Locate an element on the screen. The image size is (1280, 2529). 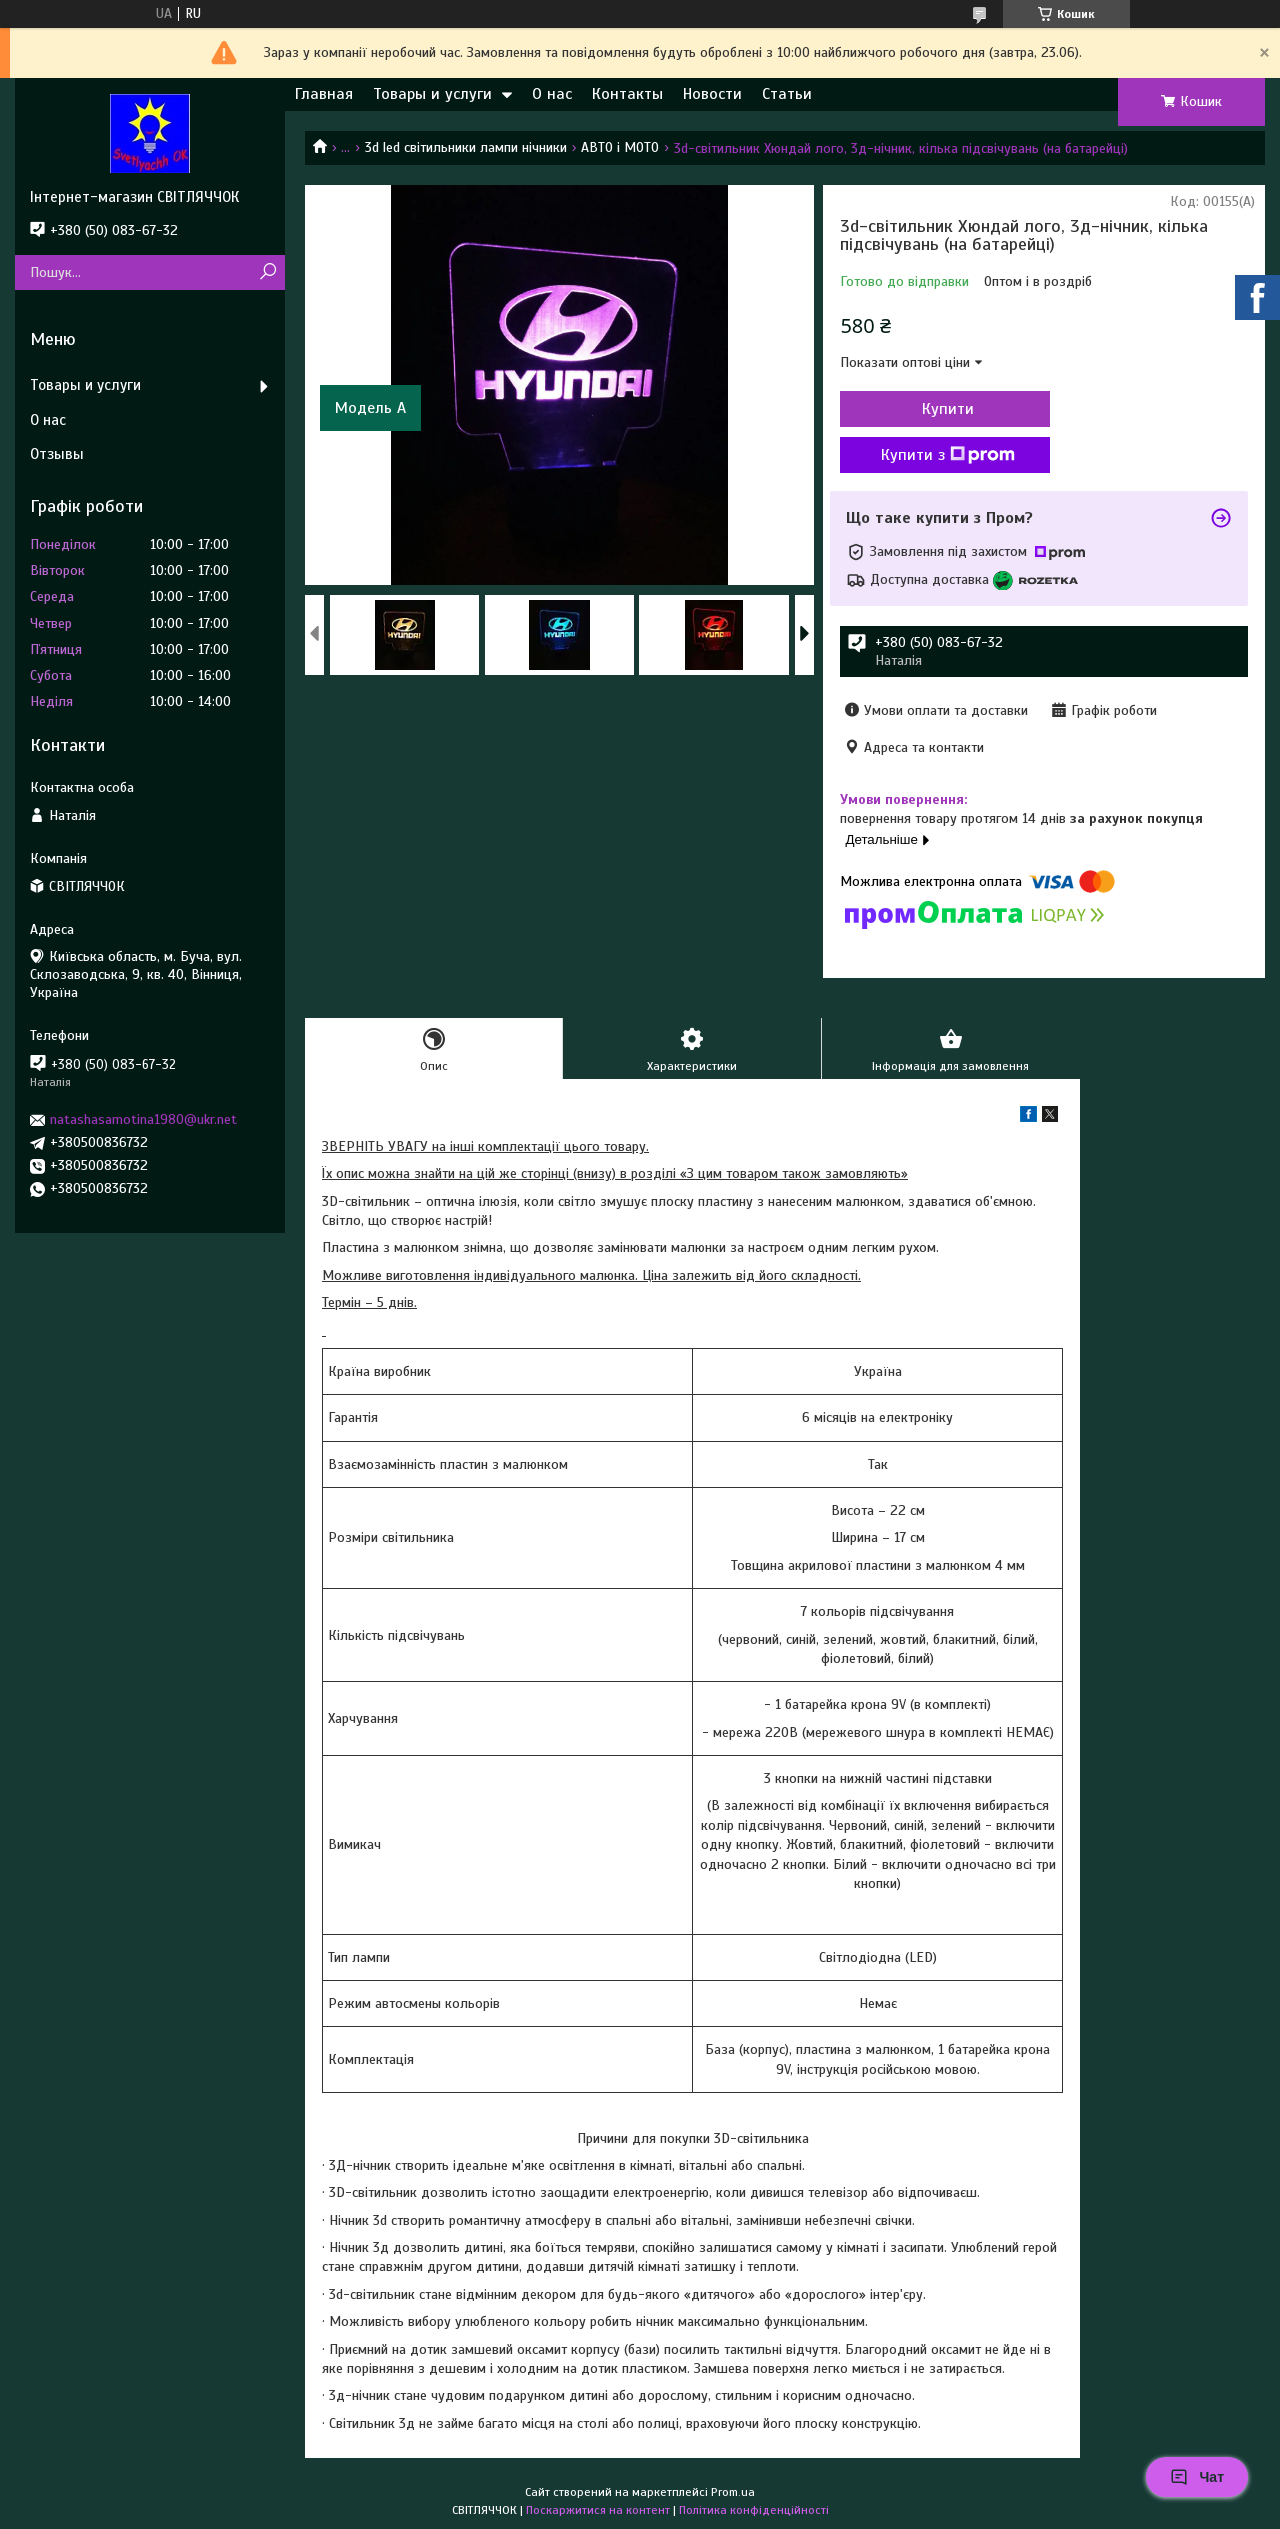
[Шукати] is located at coordinates (267, 272).